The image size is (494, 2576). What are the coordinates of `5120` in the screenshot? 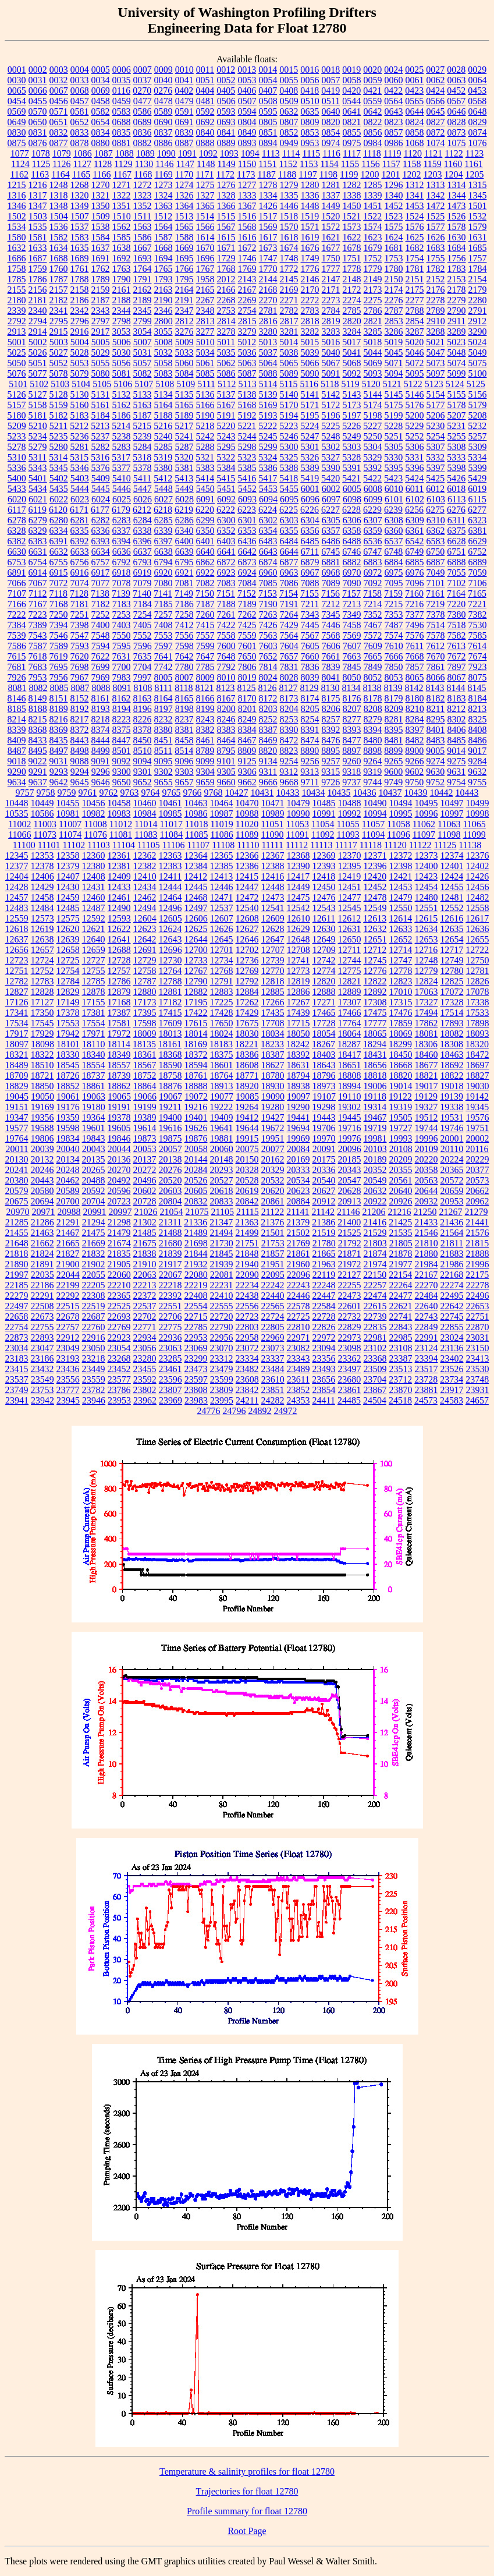 It's located at (371, 384).